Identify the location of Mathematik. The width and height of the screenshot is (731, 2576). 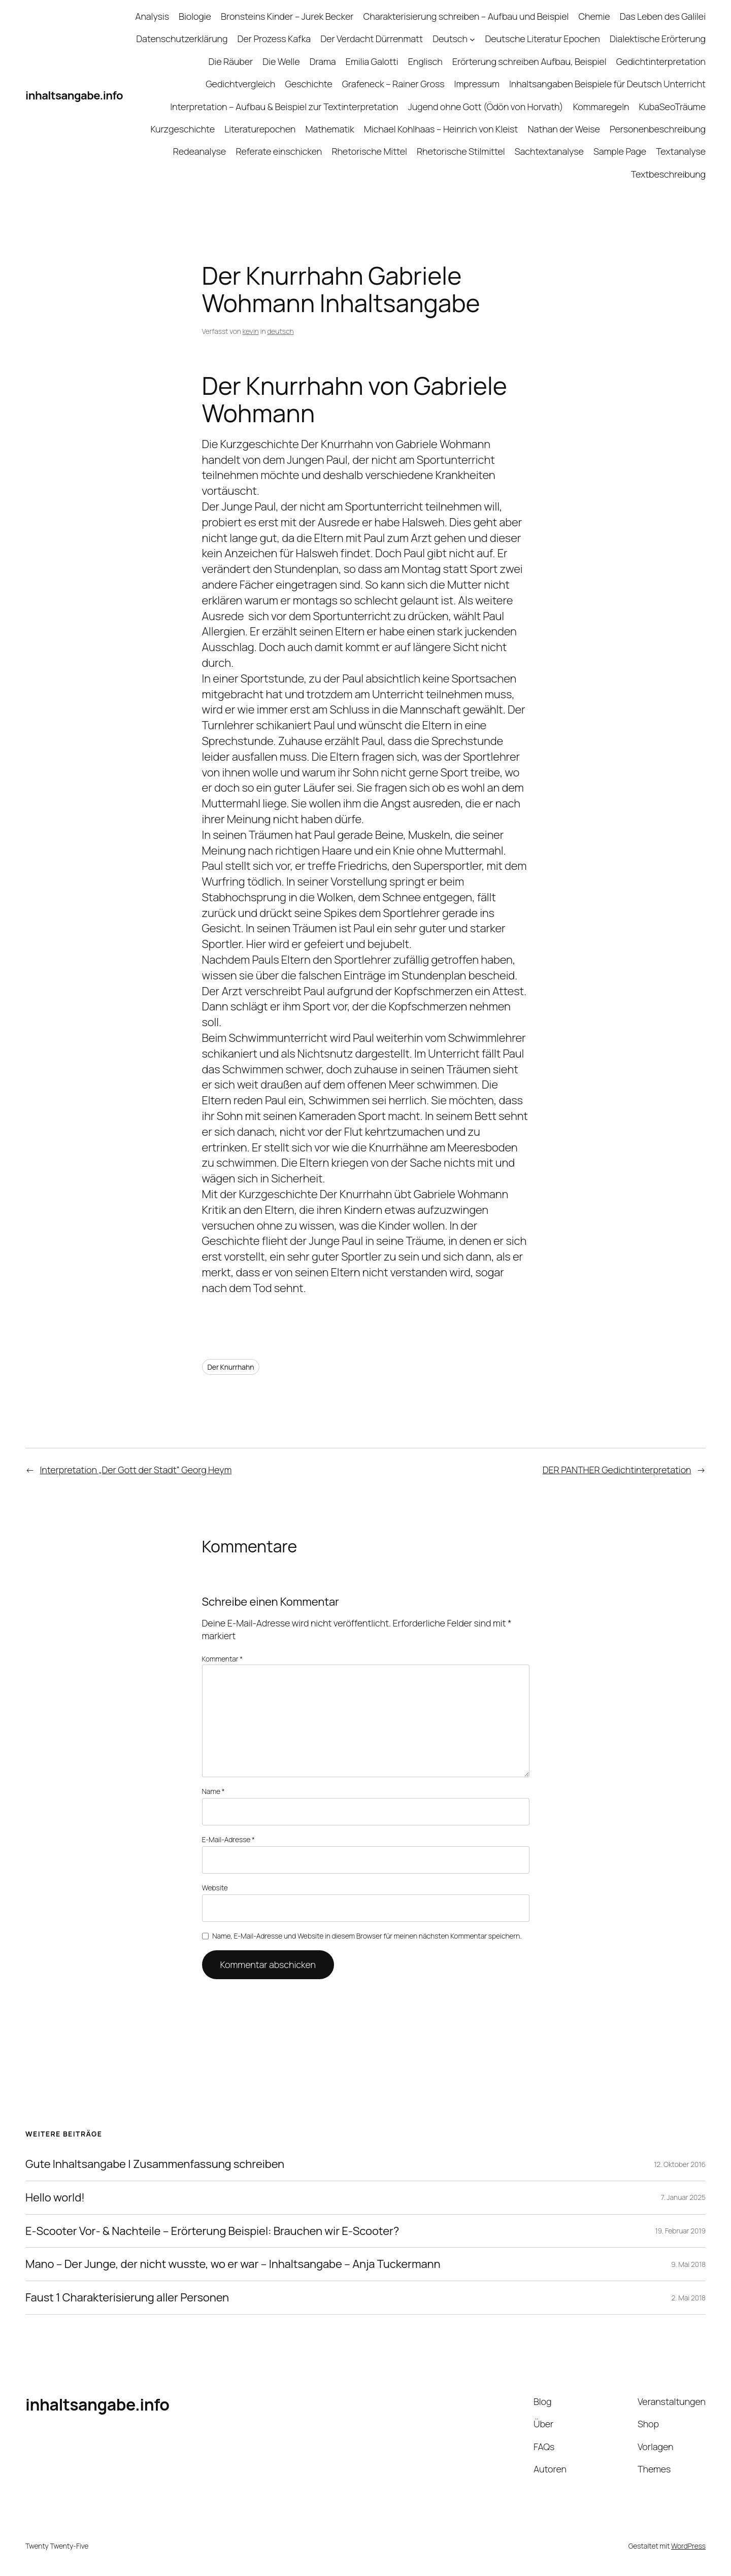
(329, 129).